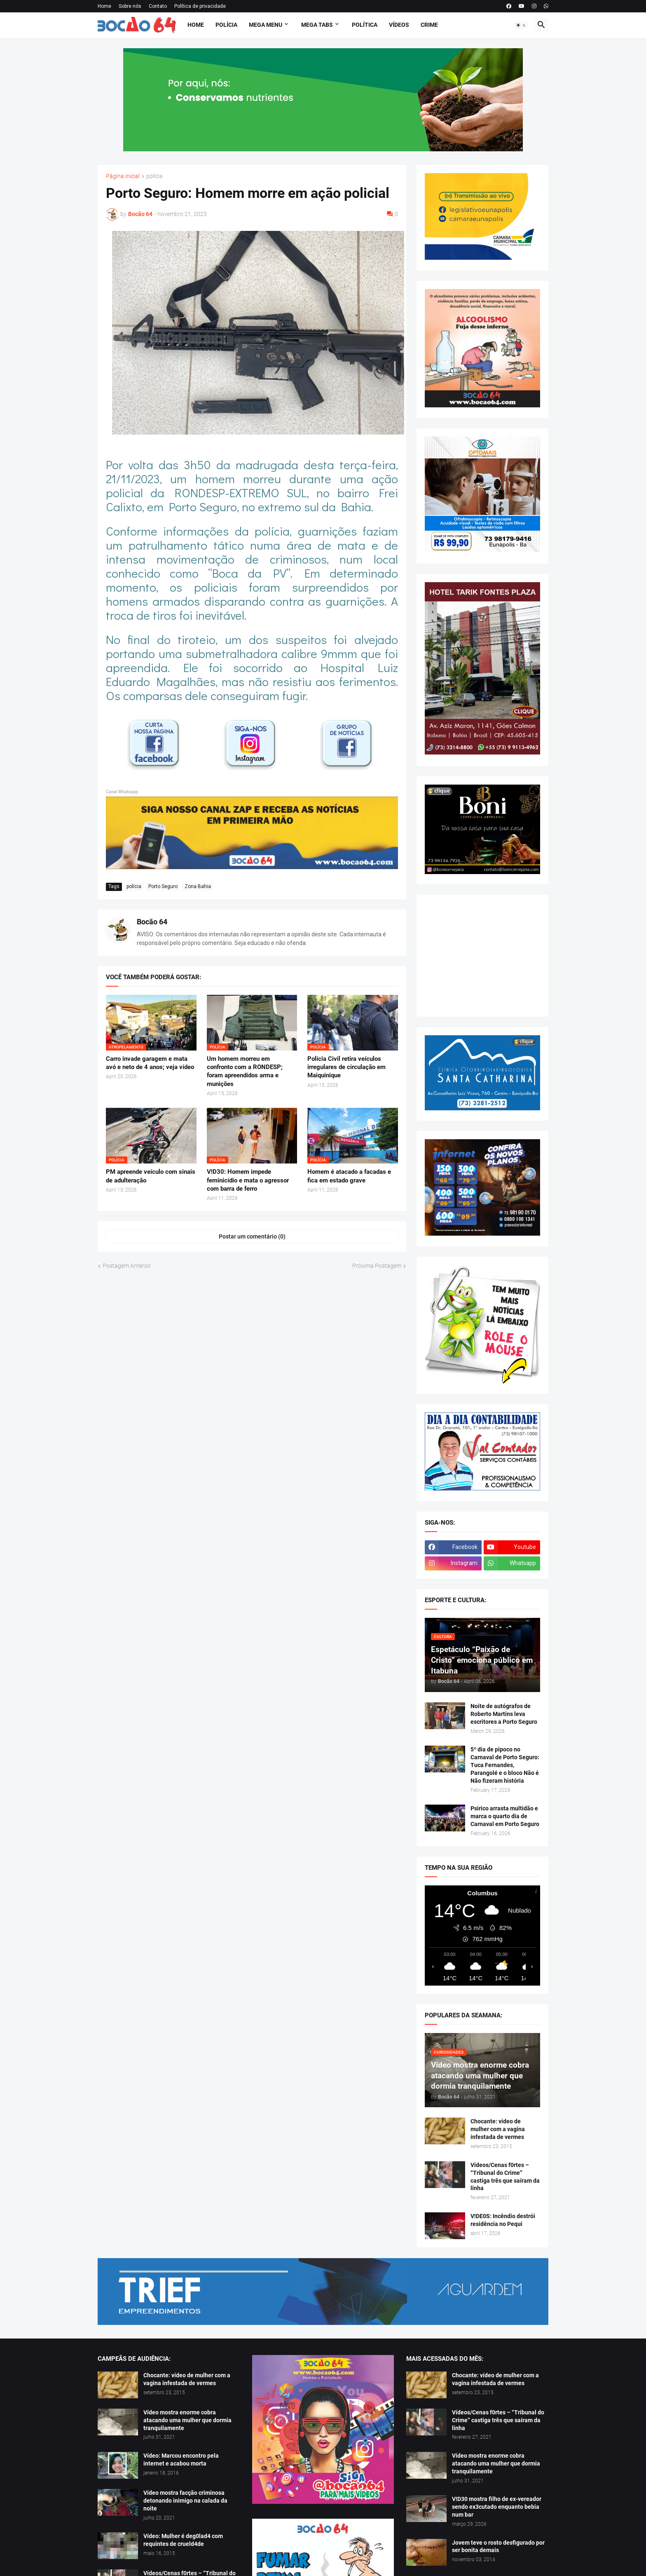 This screenshot has width=646, height=2576. Describe the element at coordinates (163, 886) in the screenshot. I see `Porto Seguro` at that location.